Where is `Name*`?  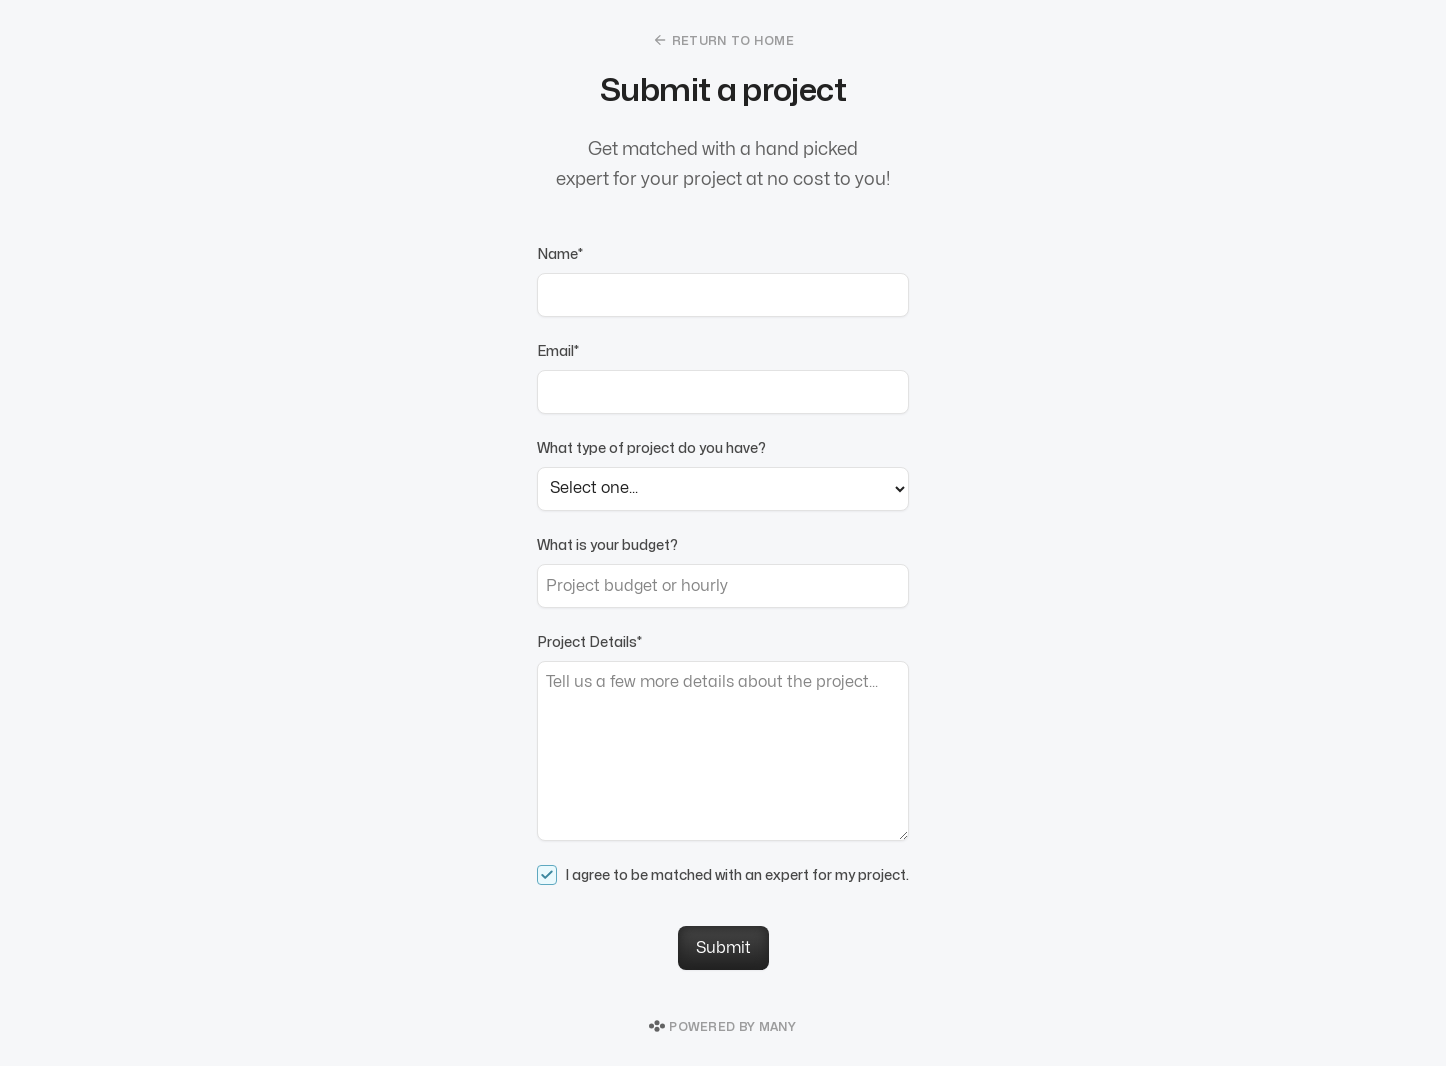
Name* is located at coordinates (560, 254).